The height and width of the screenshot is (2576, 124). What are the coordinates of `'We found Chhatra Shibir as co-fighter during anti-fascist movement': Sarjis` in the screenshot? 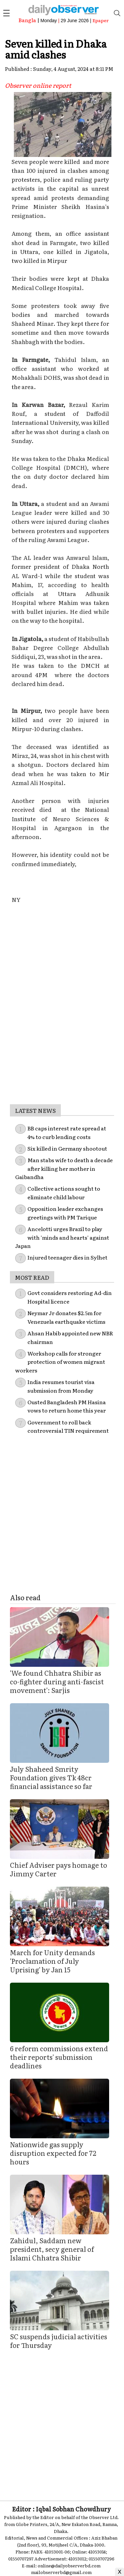 It's located at (57, 1681).